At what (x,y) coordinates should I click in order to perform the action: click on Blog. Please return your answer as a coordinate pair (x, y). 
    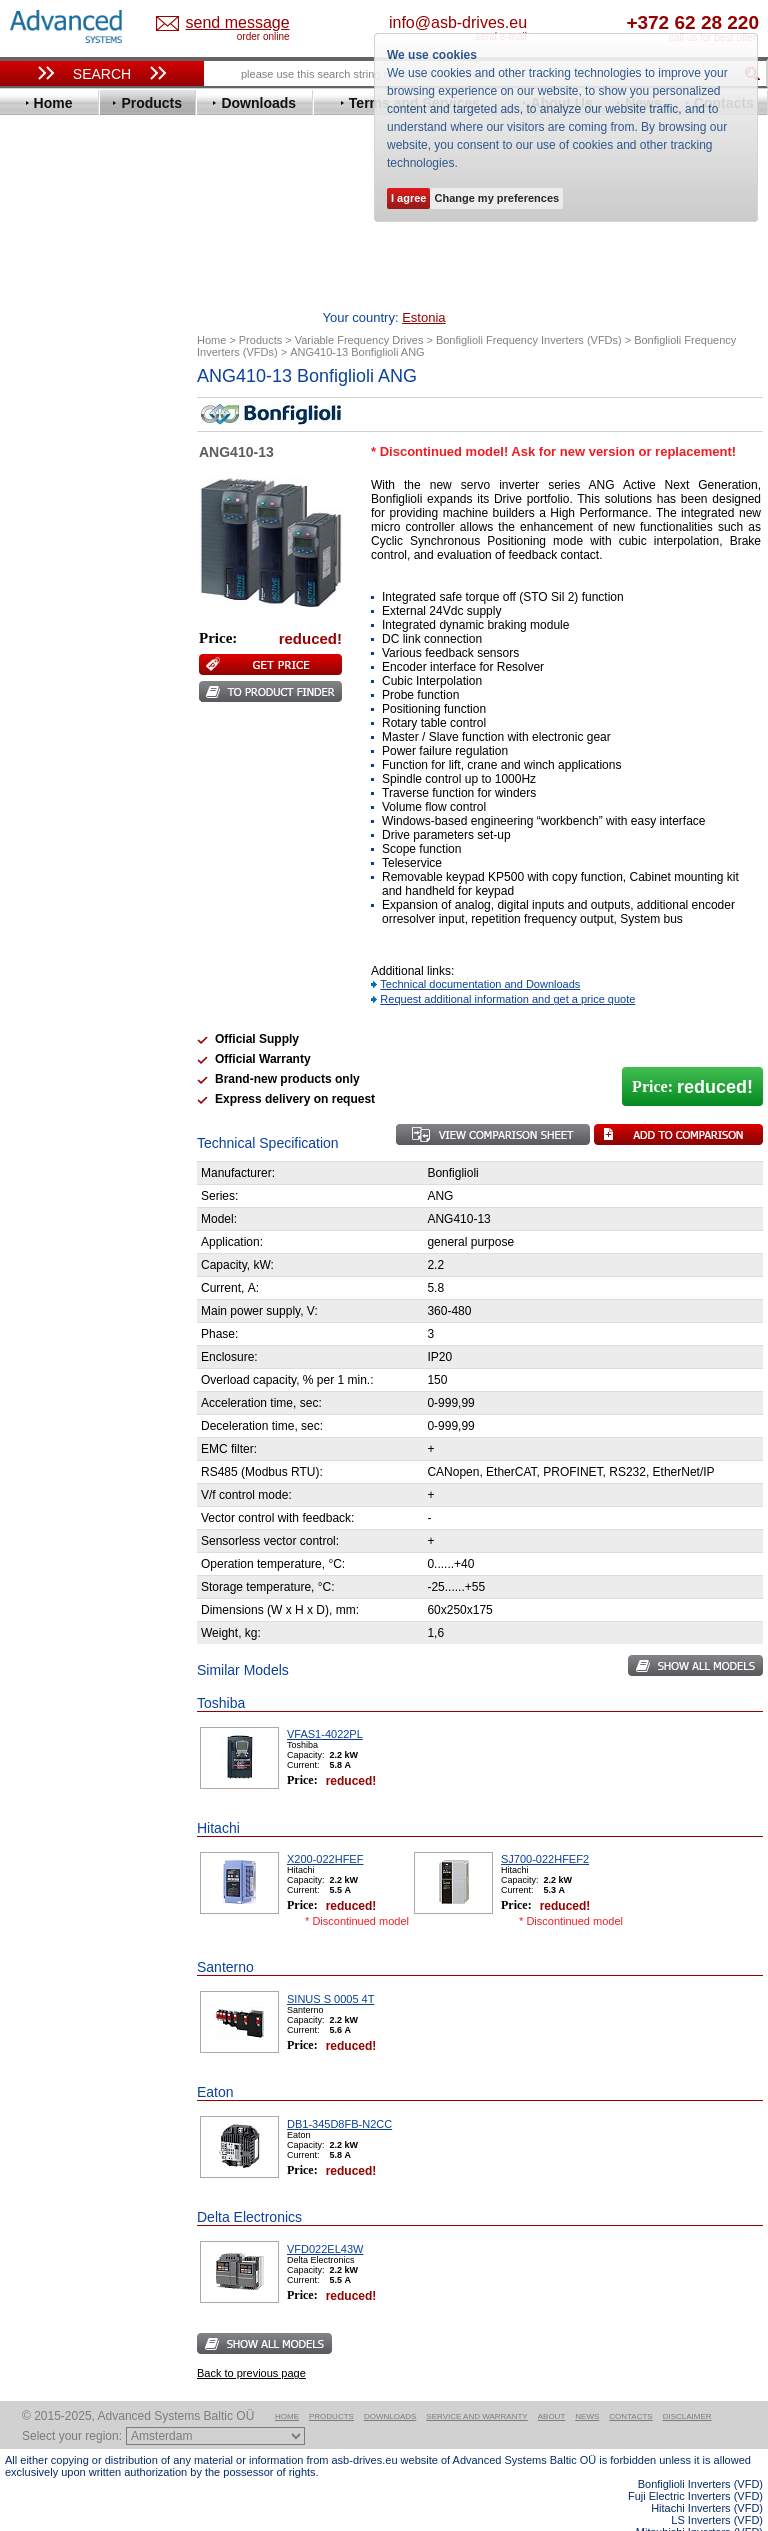
    Looking at the image, I should click on (29, 1240).